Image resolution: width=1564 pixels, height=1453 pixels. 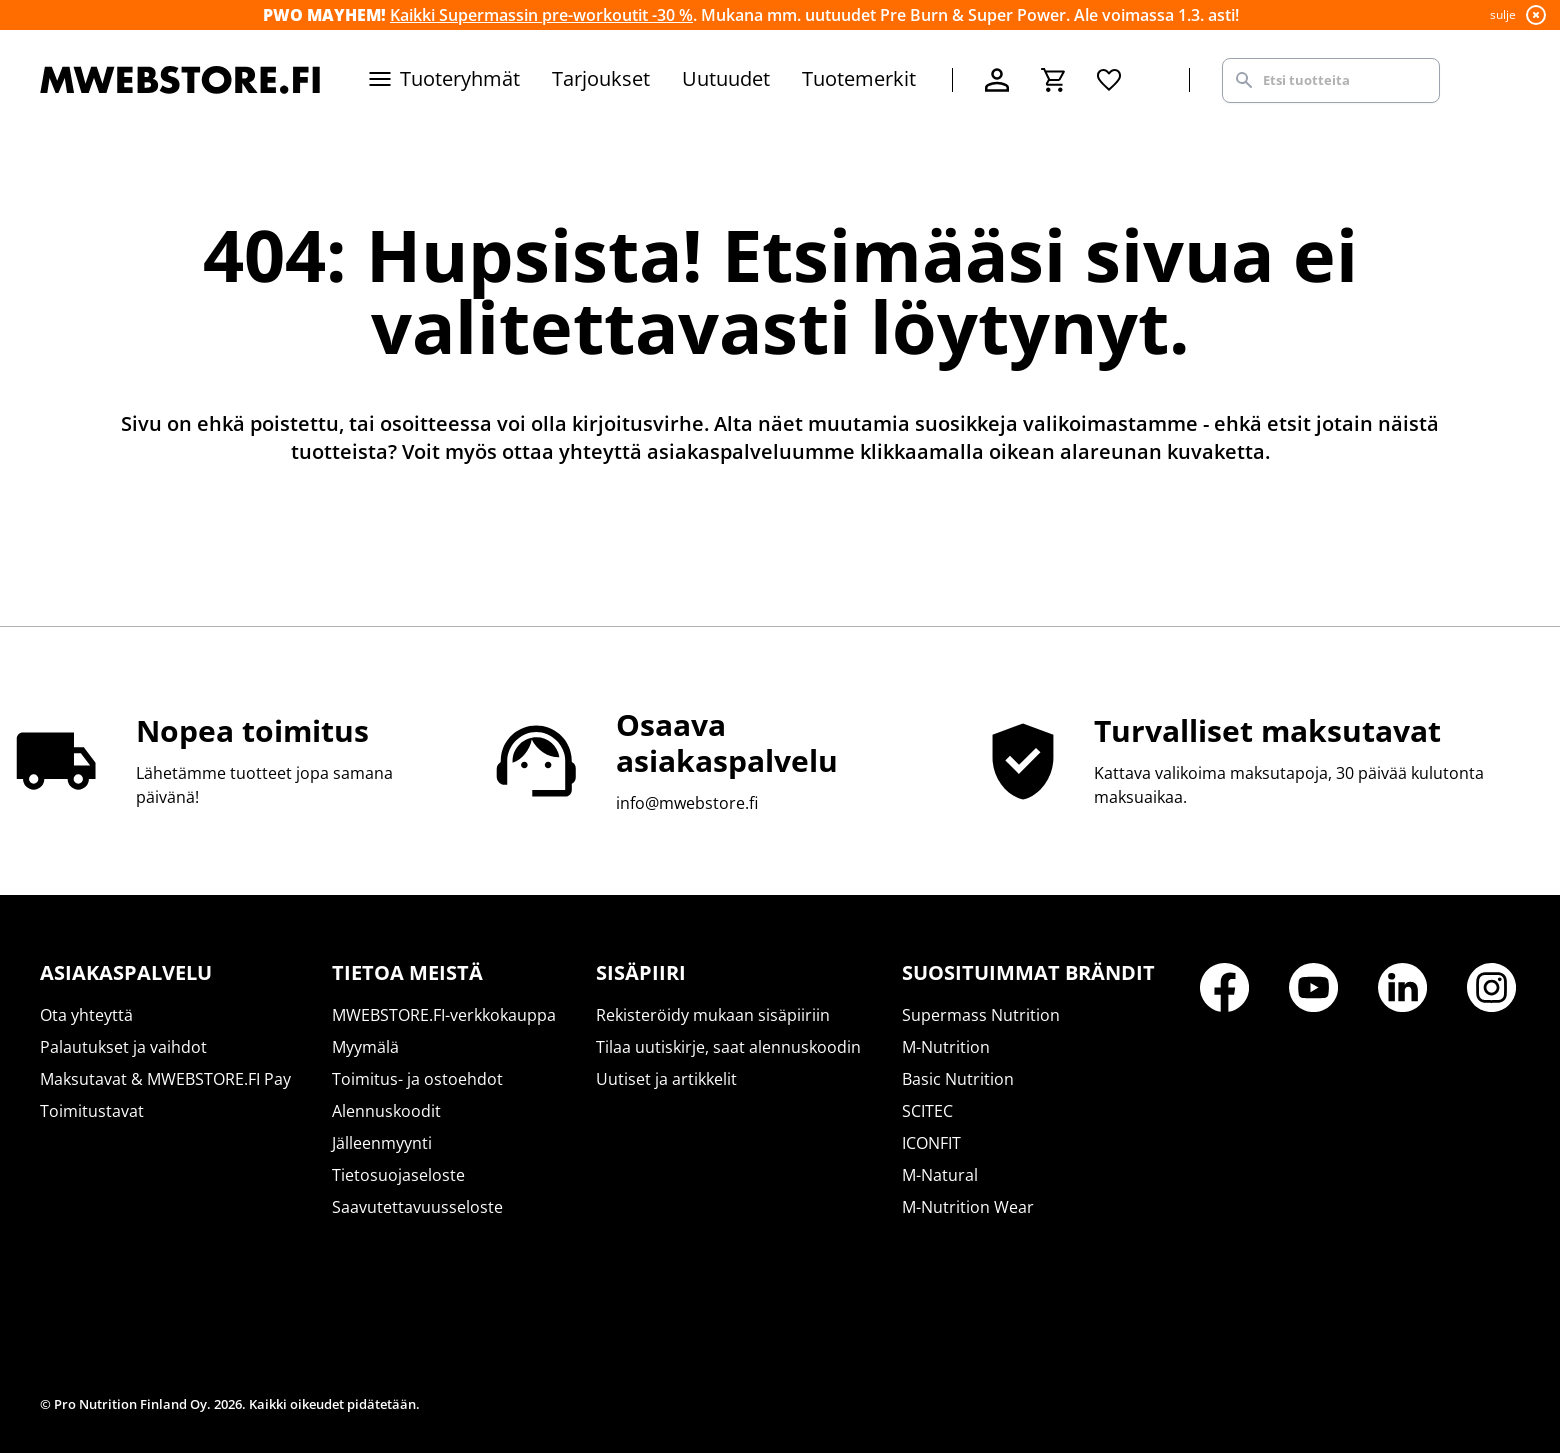 I want to click on Tarjoukset, so click(x=601, y=78).